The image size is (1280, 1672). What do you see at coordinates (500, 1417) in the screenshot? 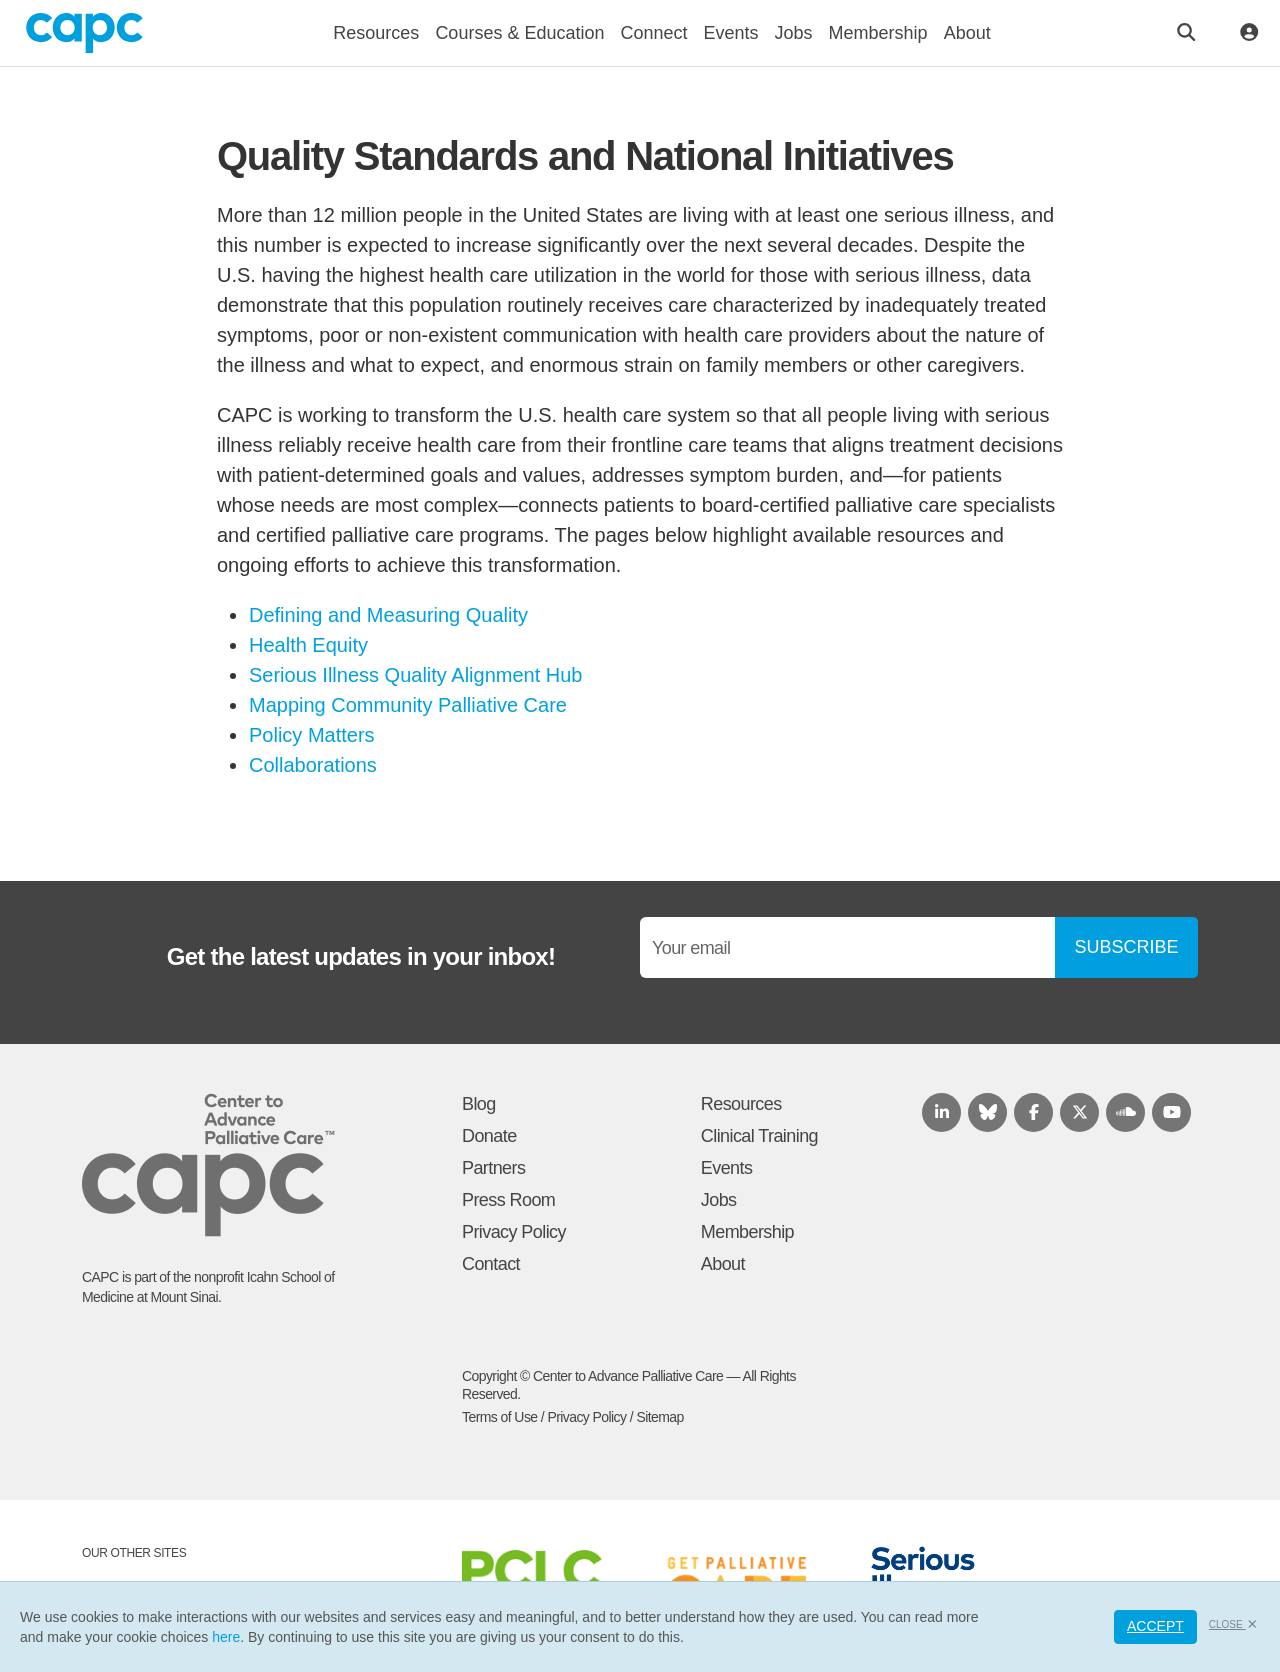
I see `Terms of Use` at bounding box center [500, 1417].